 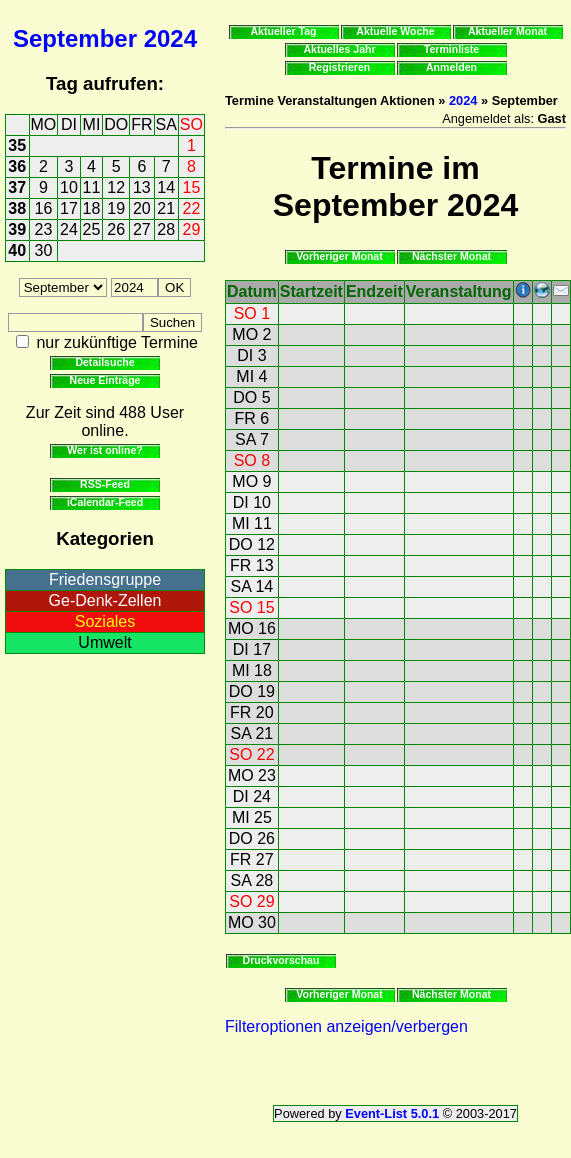 I want to click on 40, so click(x=17, y=250).